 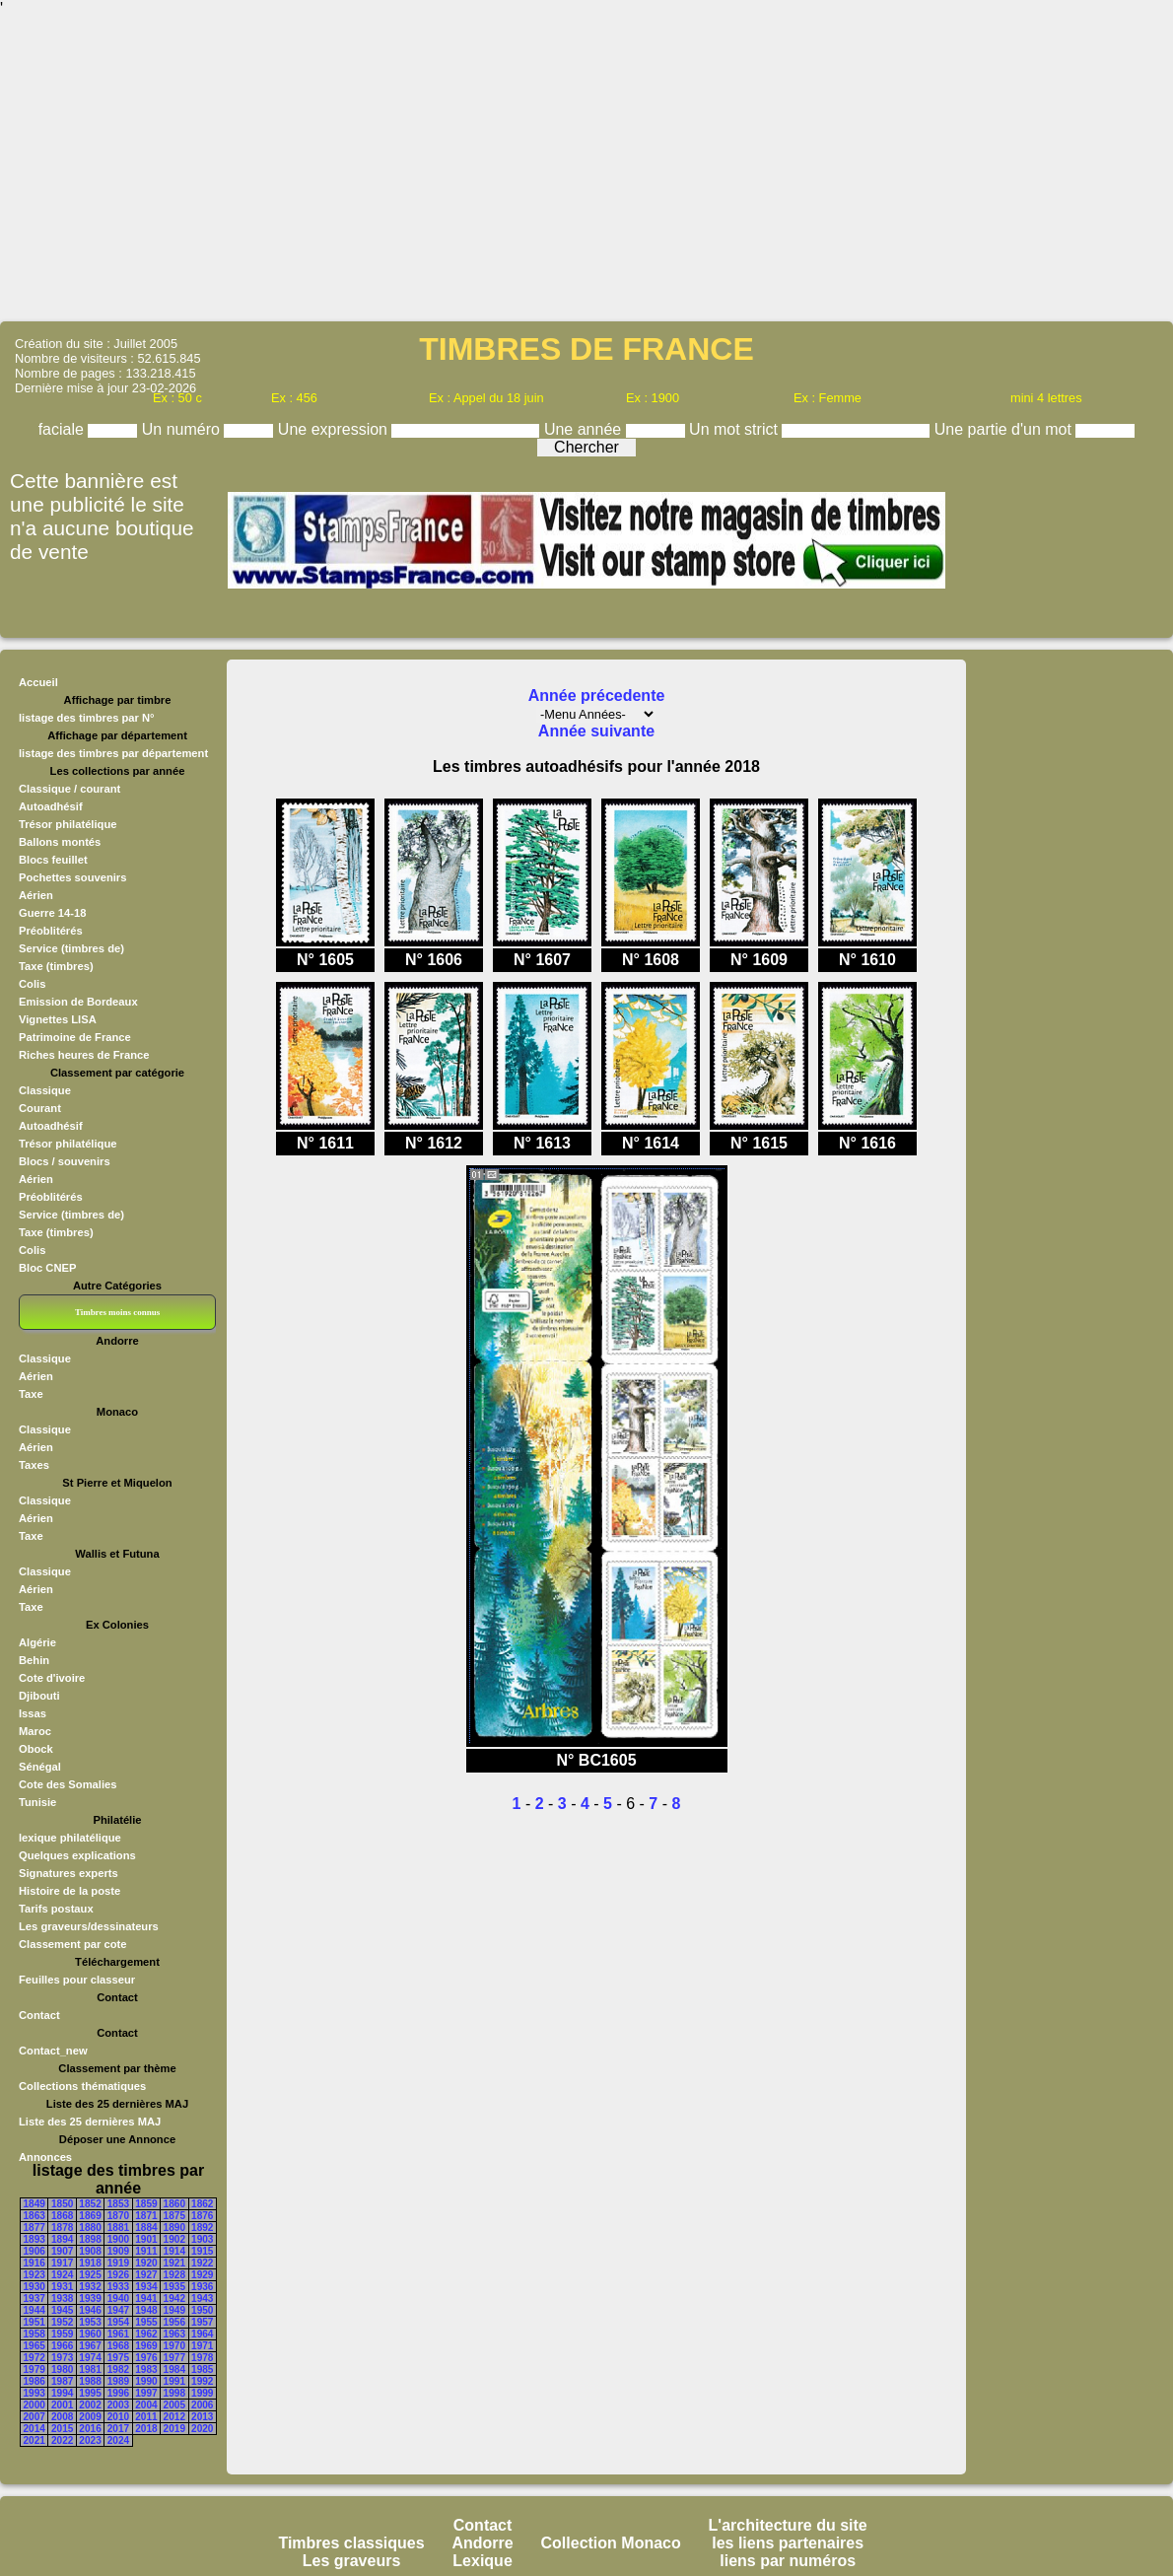 I want to click on Signatures experts, so click(x=68, y=1873).